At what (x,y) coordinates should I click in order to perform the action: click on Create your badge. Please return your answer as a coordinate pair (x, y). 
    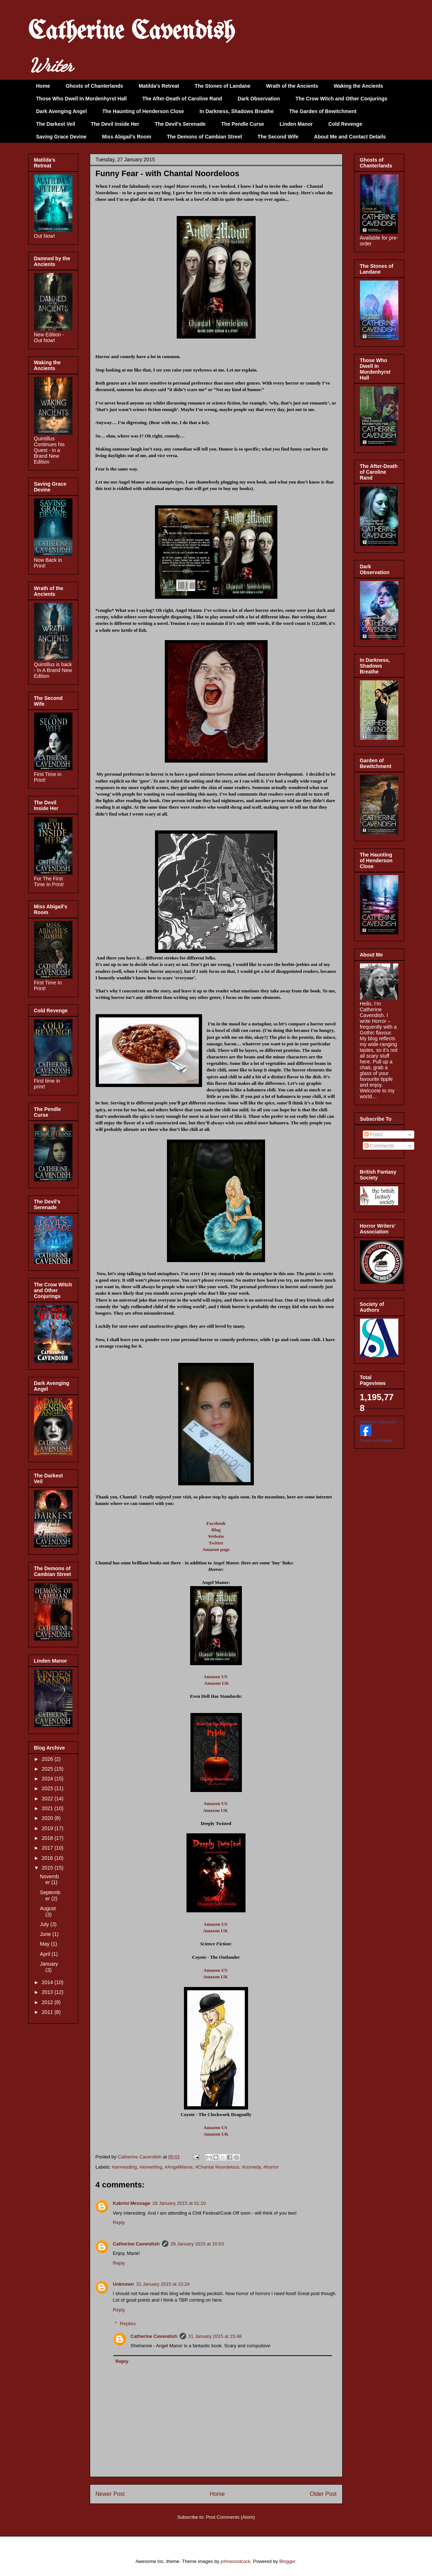
    Looking at the image, I should click on (376, 1440).